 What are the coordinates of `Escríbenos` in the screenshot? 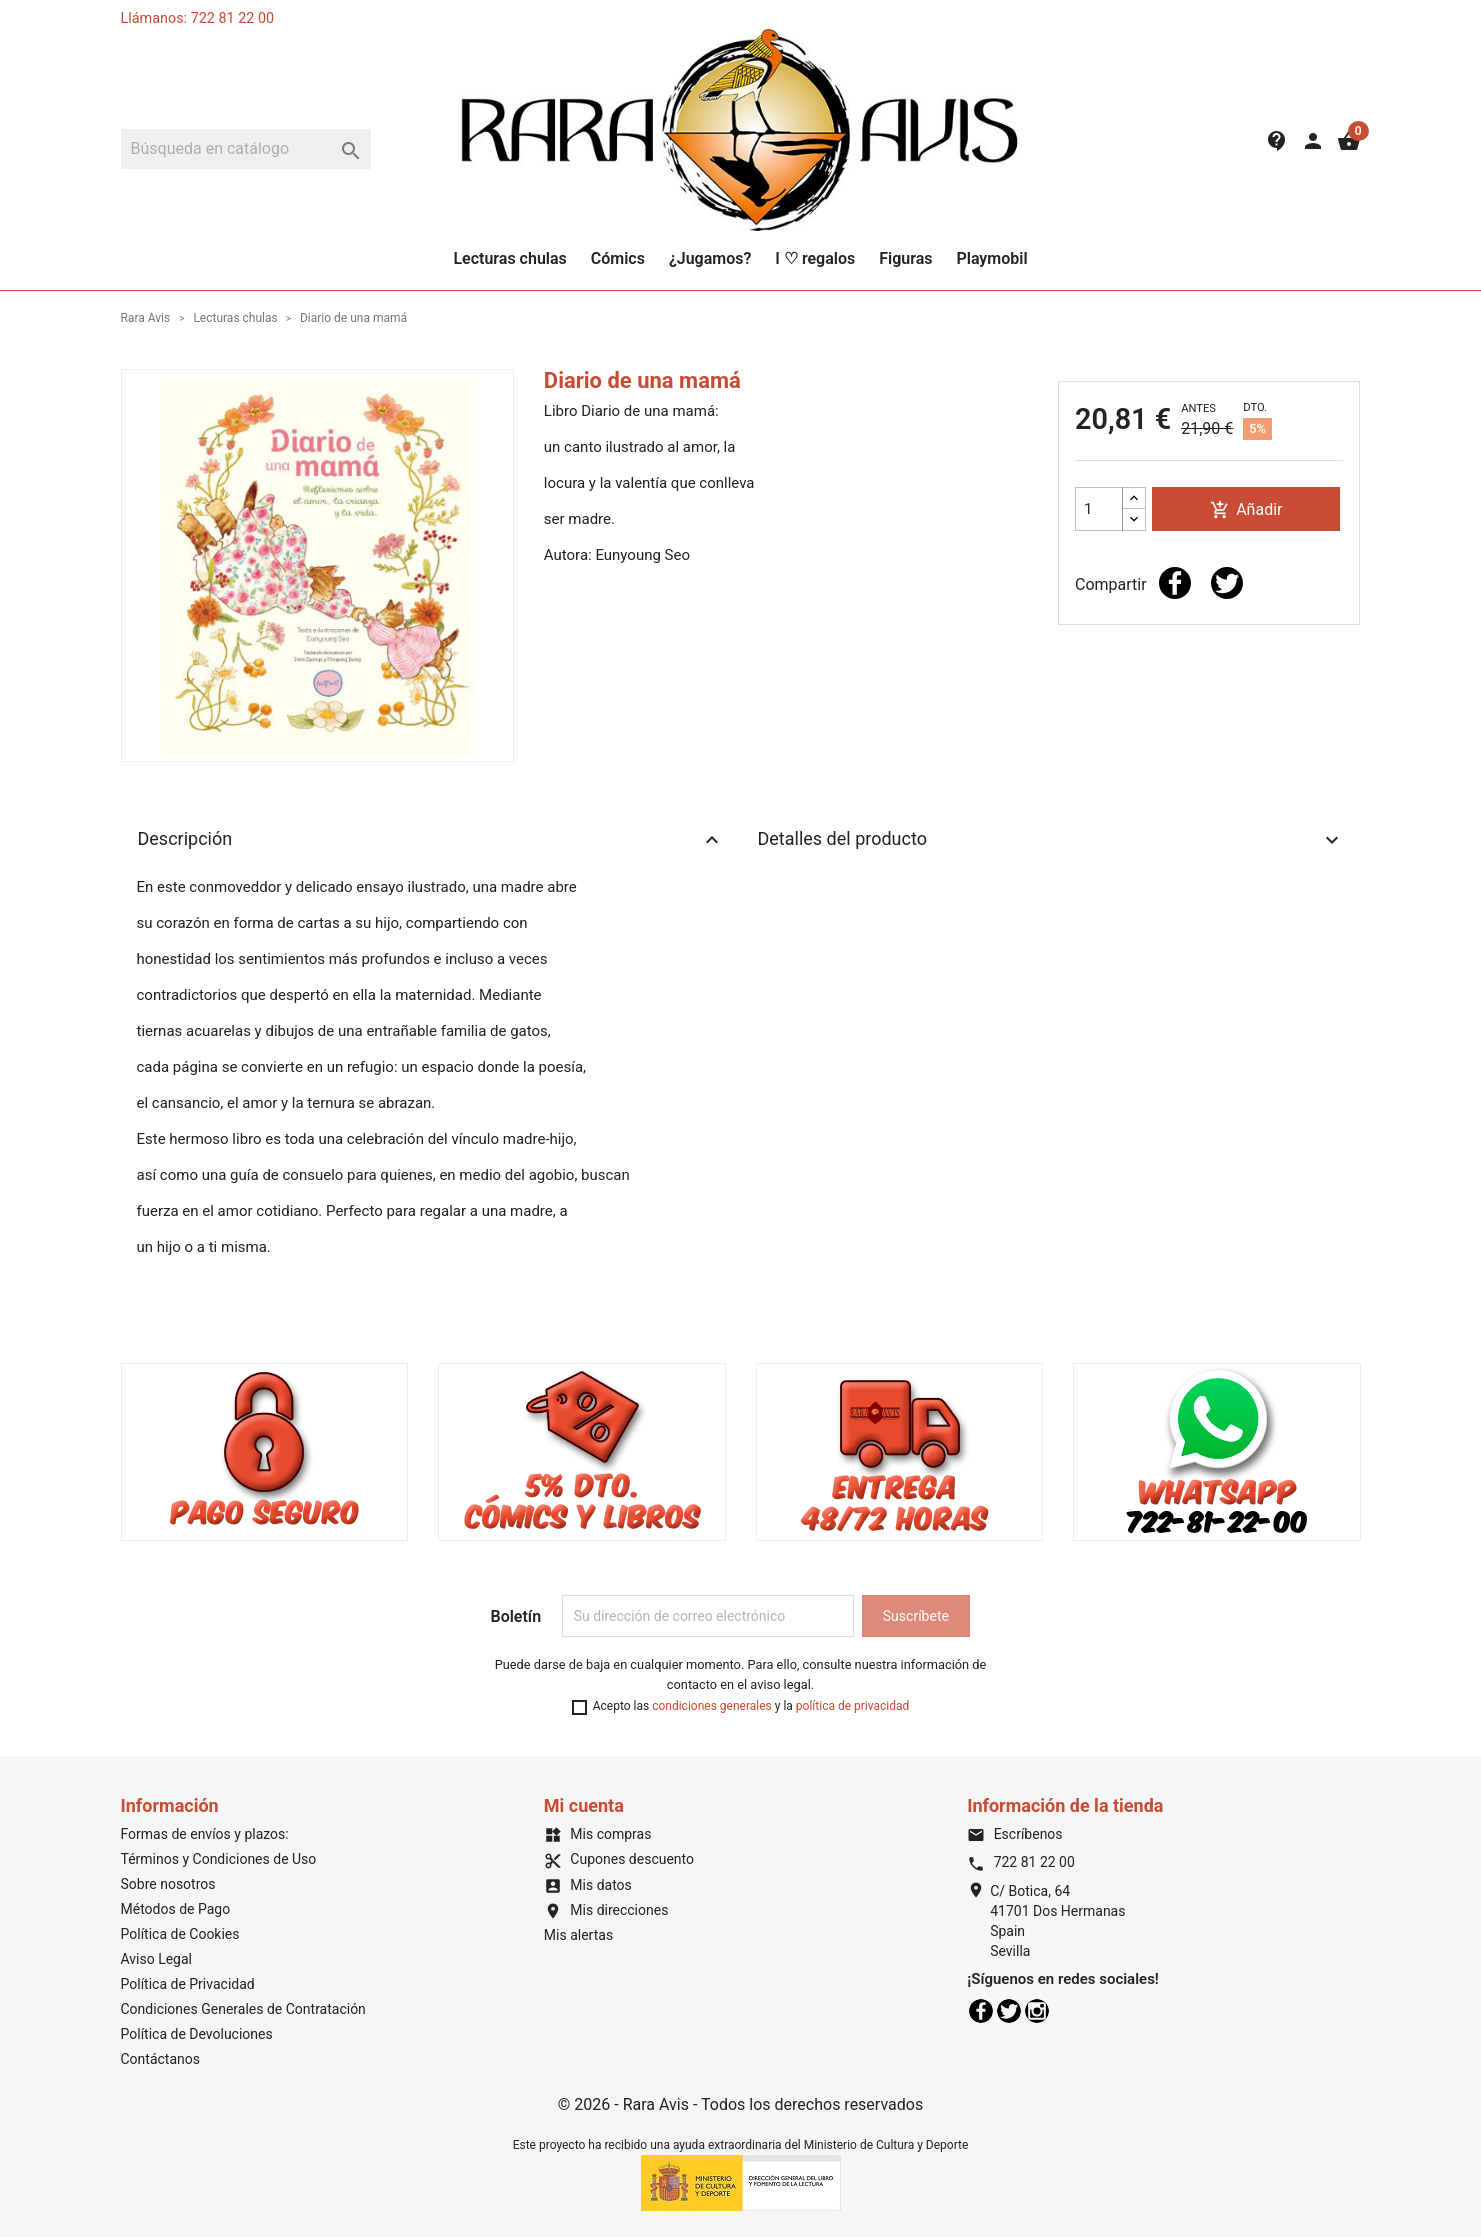 It's located at (1014, 1834).